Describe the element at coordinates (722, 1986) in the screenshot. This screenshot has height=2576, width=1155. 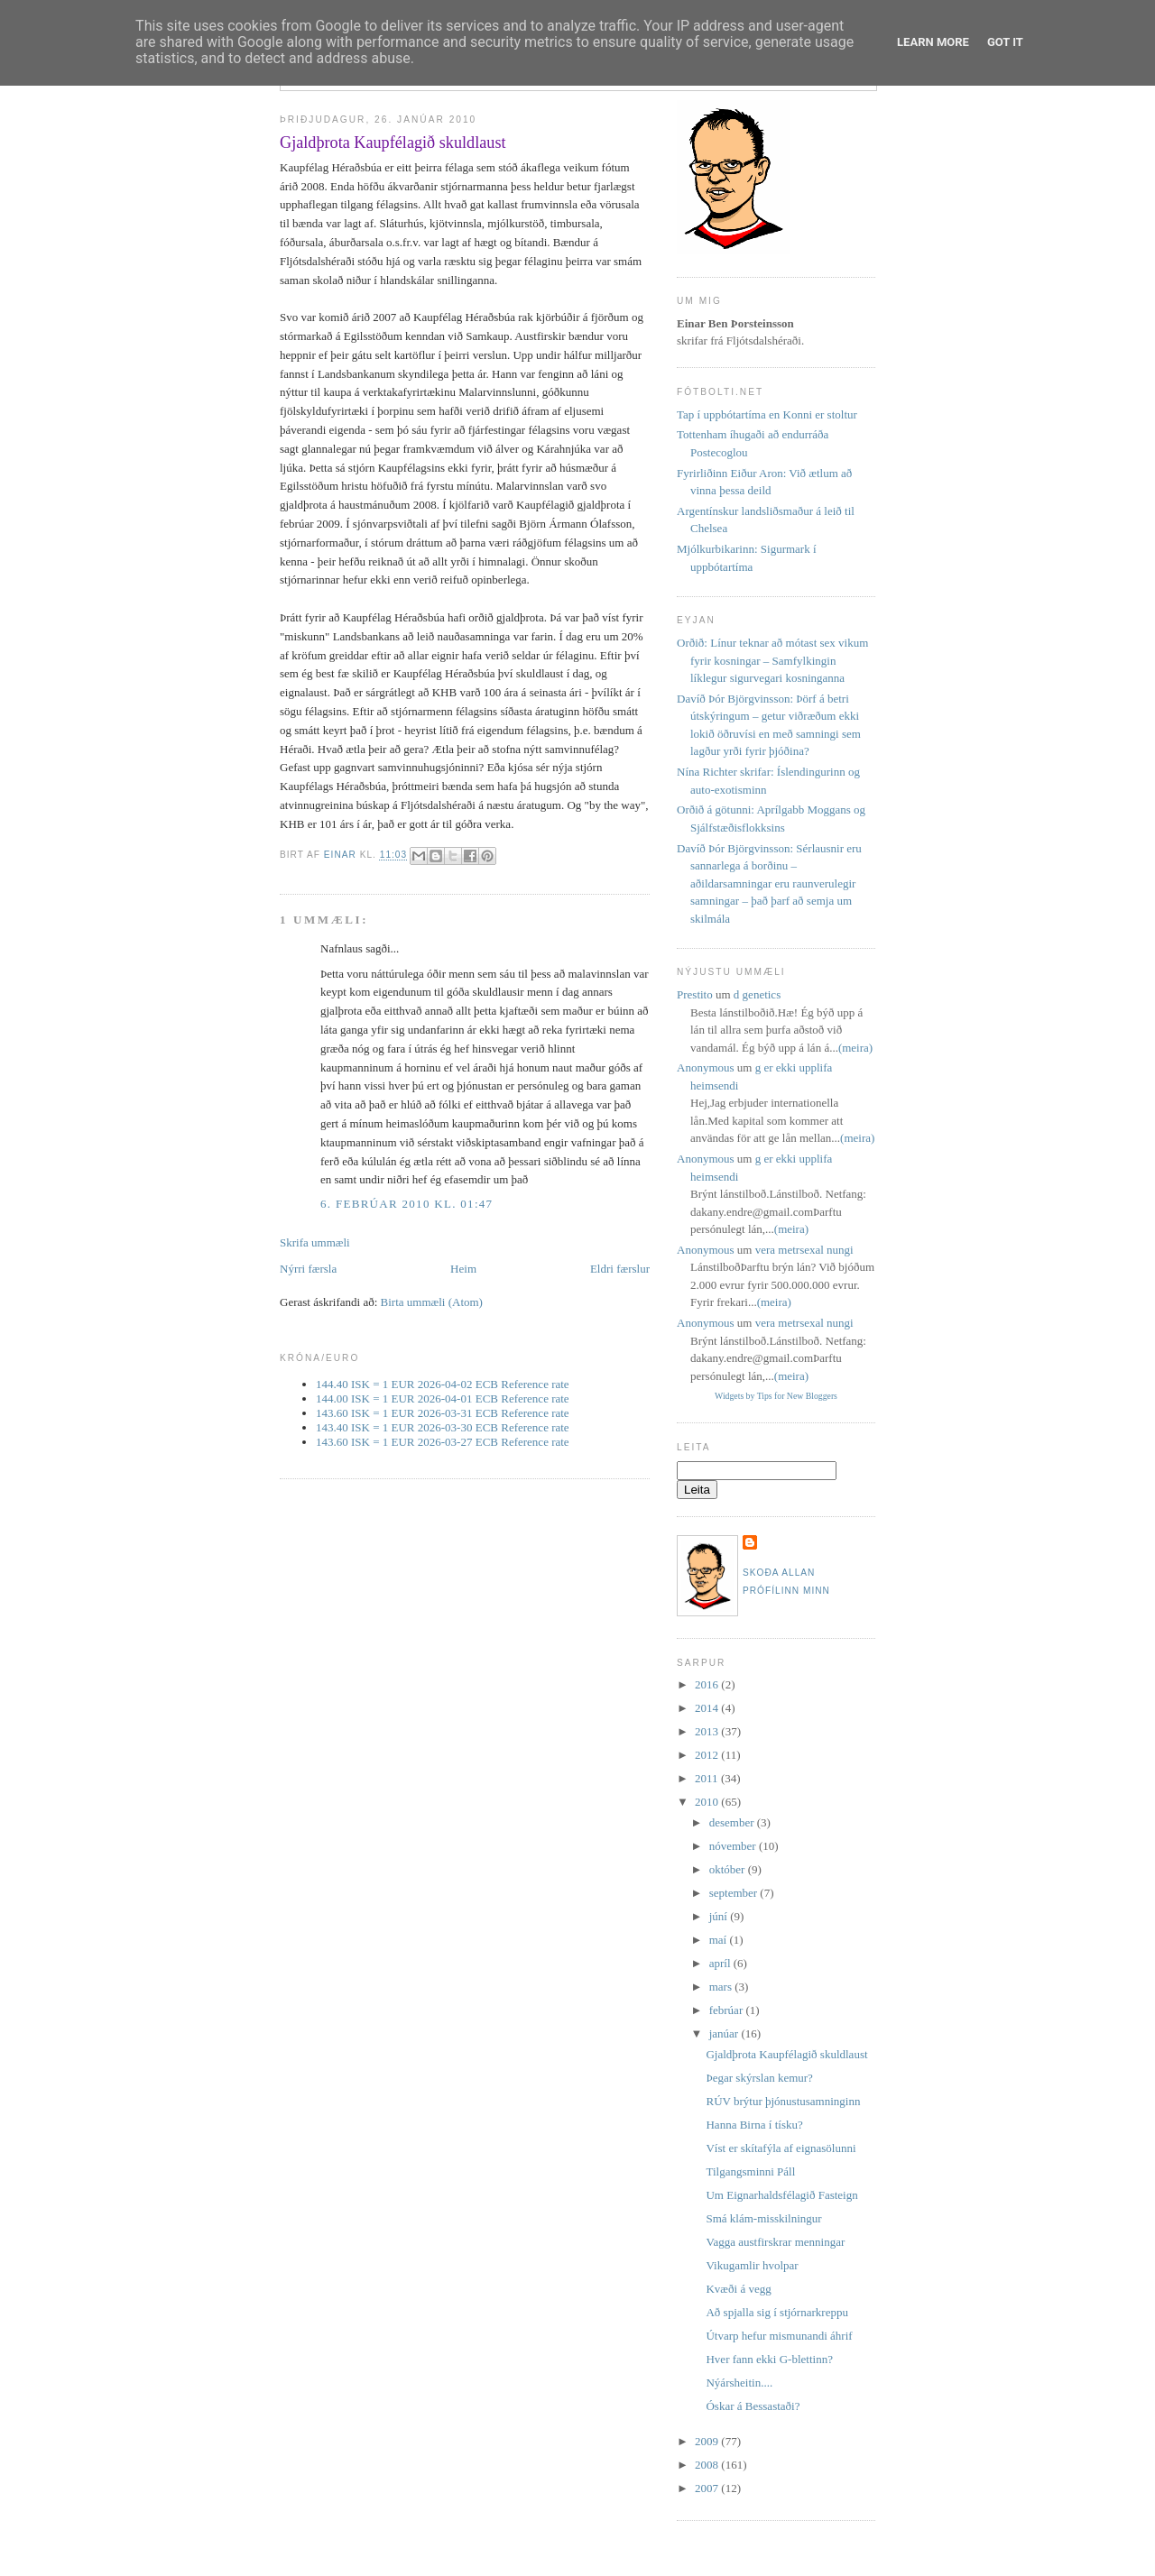
I see `mars` at that location.